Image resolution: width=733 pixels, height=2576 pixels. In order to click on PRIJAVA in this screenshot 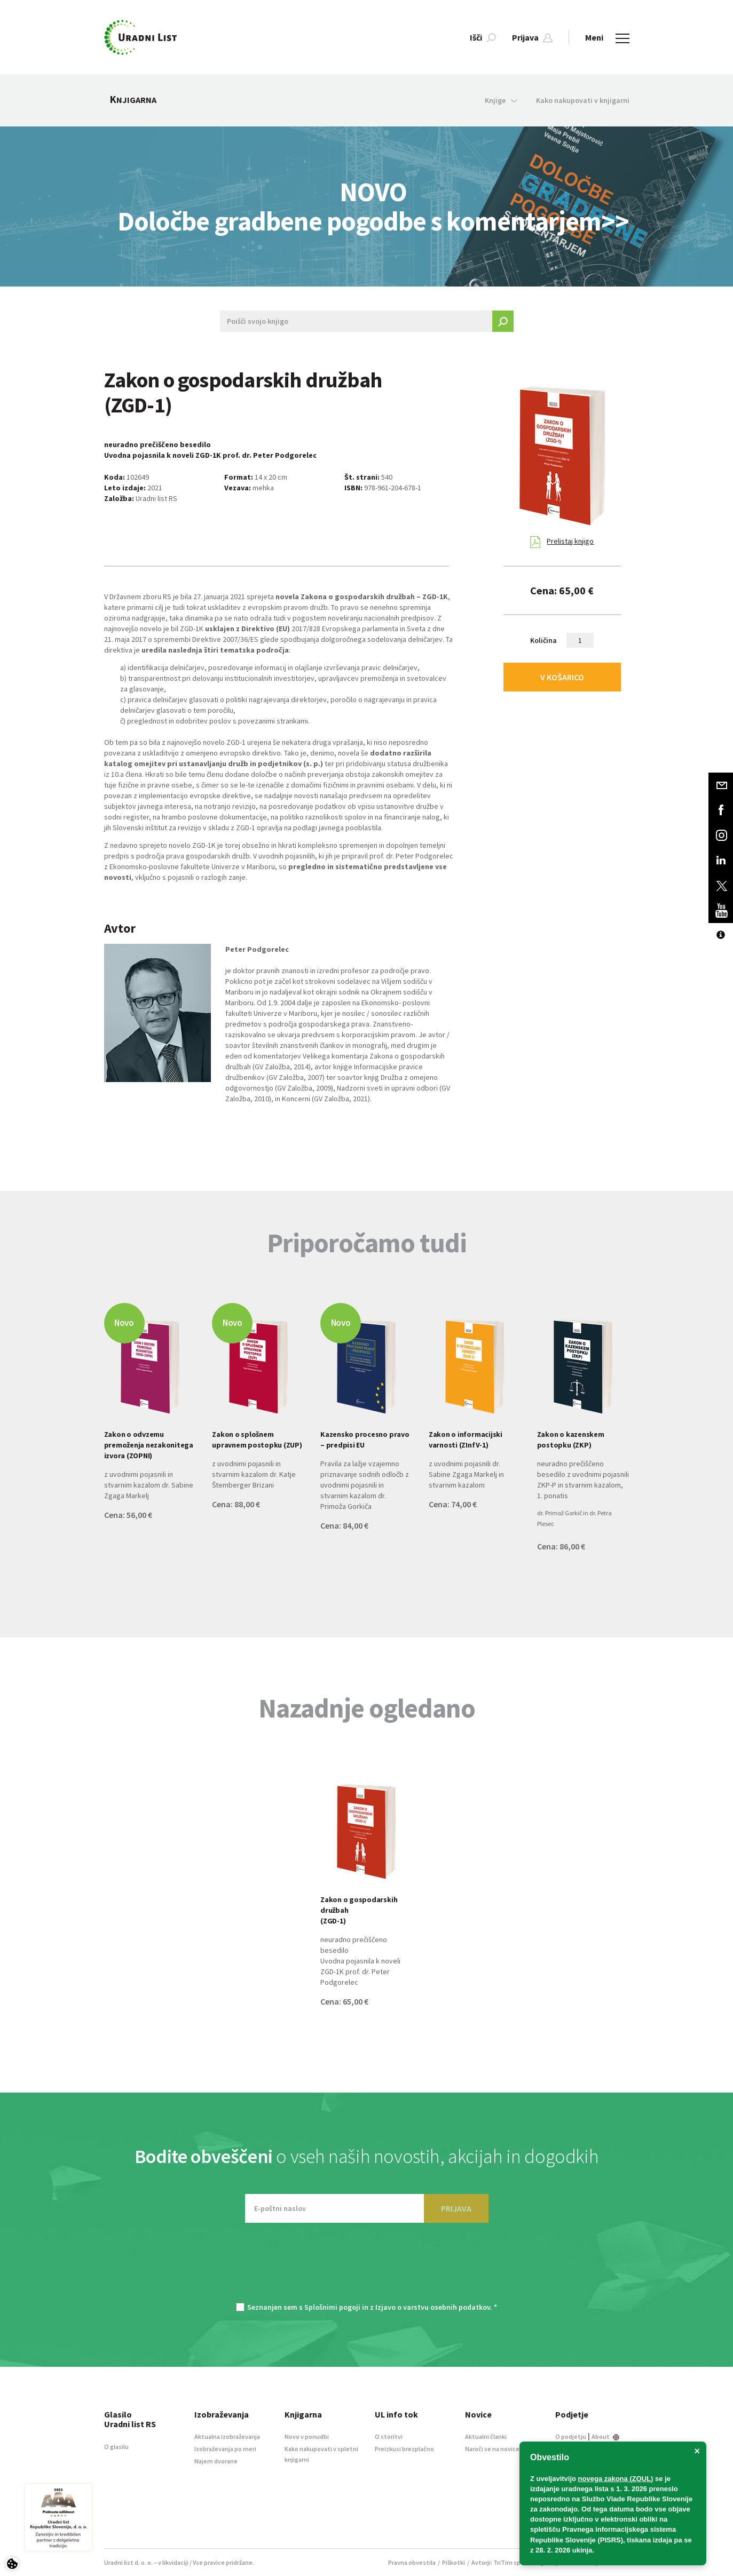, I will do `click(456, 2208)`.